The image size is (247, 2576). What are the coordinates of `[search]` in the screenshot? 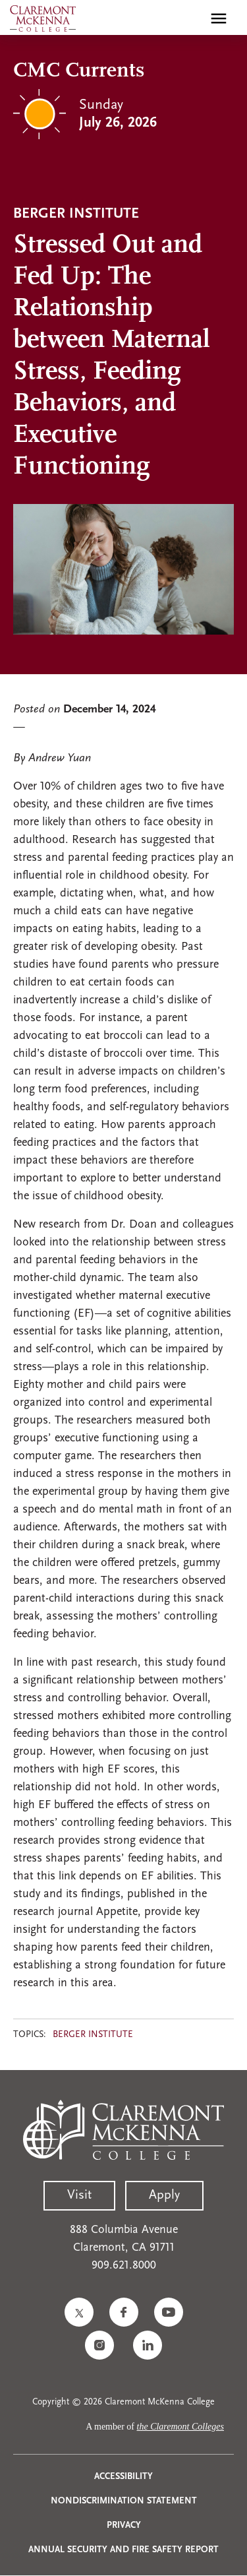 It's located at (190, 18).